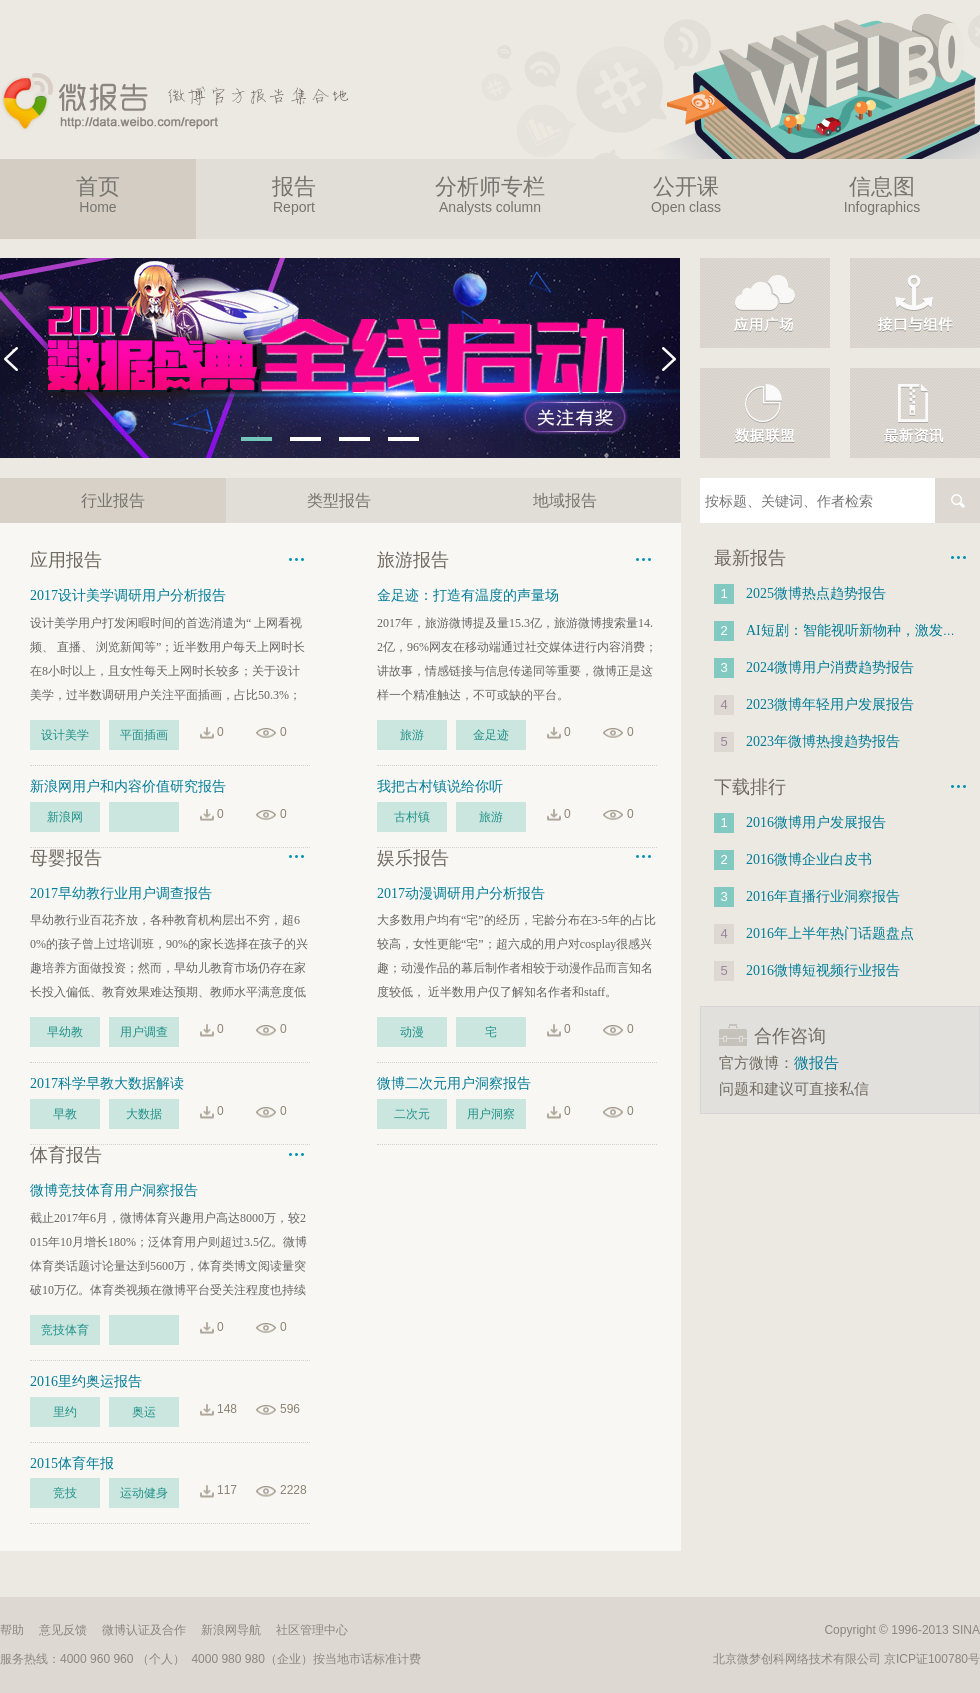  What do you see at coordinates (63, 1630) in the screenshot?
I see `意见反馈` at bounding box center [63, 1630].